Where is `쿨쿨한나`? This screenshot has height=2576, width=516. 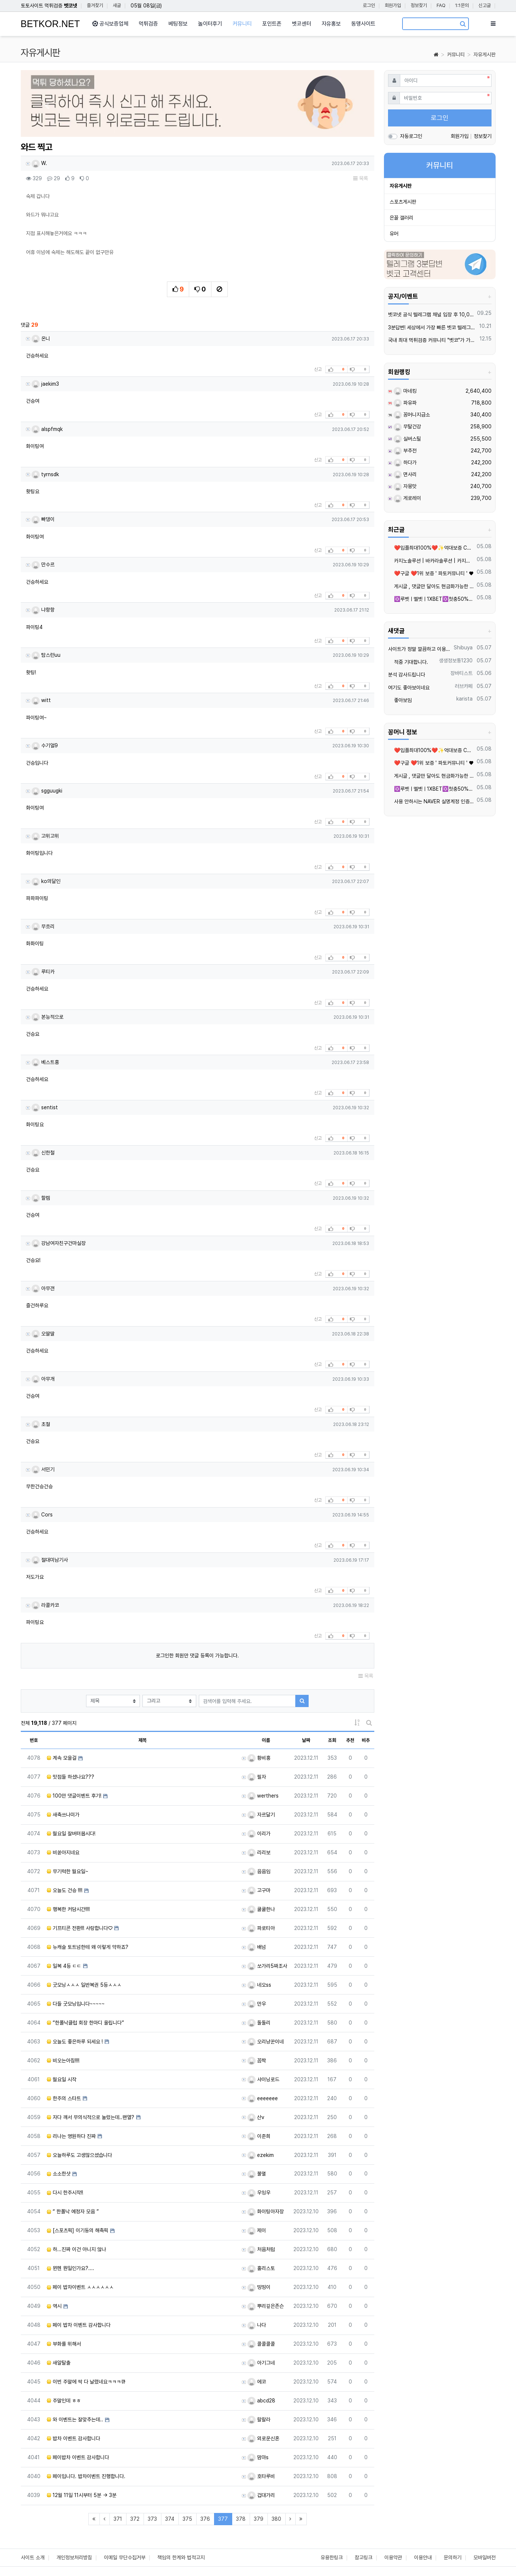
쿨쿨한나 is located at coordinates (261, 1909).